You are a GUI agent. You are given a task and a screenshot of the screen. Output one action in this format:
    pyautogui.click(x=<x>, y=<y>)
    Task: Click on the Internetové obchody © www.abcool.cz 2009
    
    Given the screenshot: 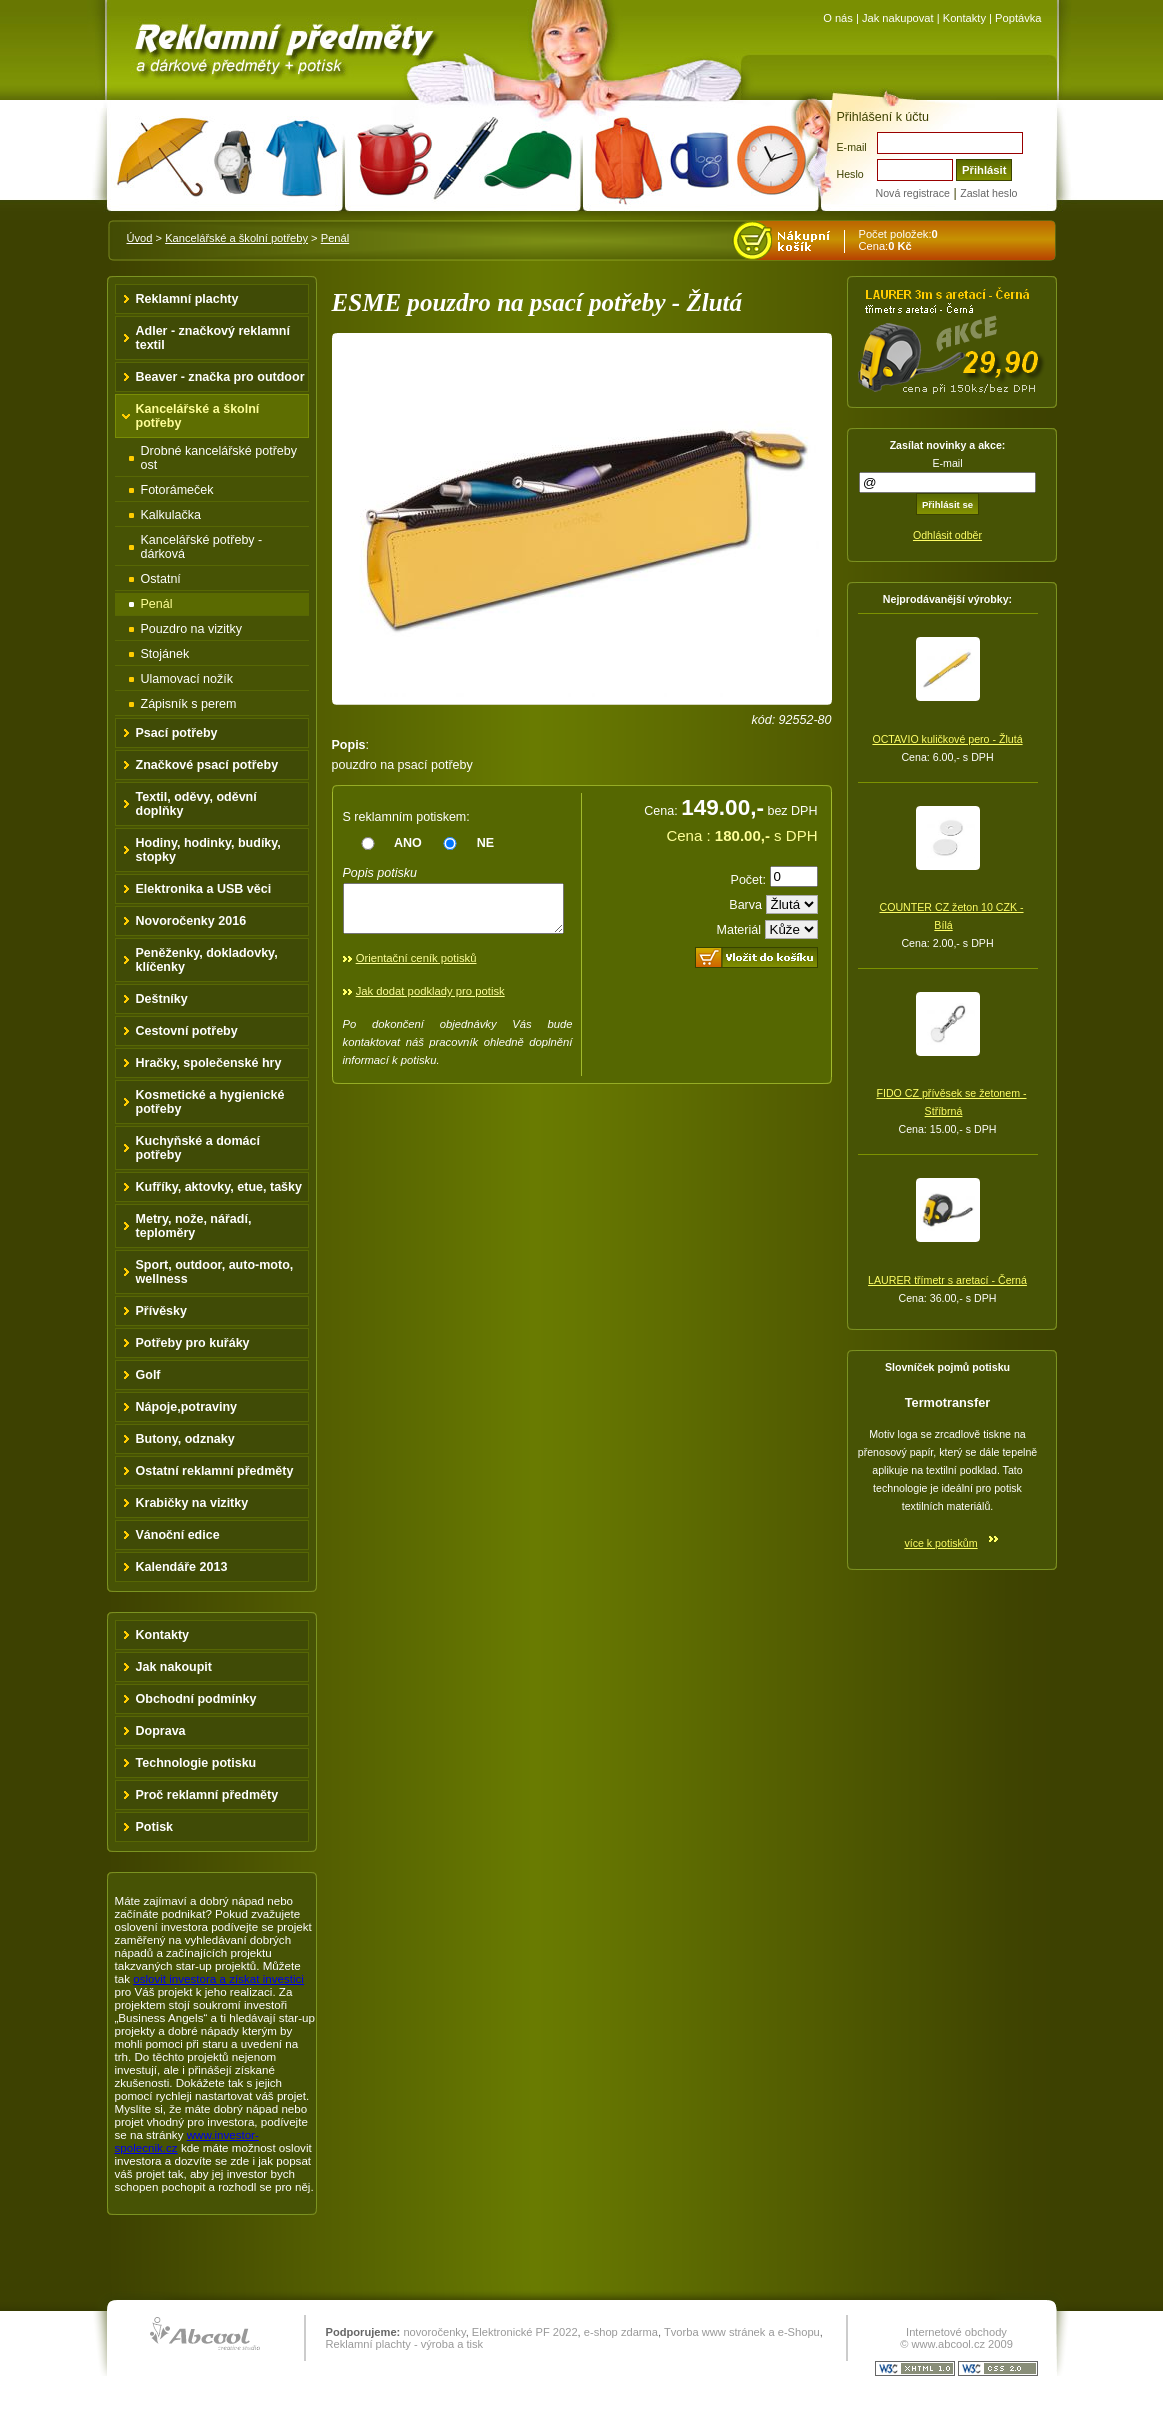 What is the action you would take?
    pyautogui.click(x=956, y=2338)
    